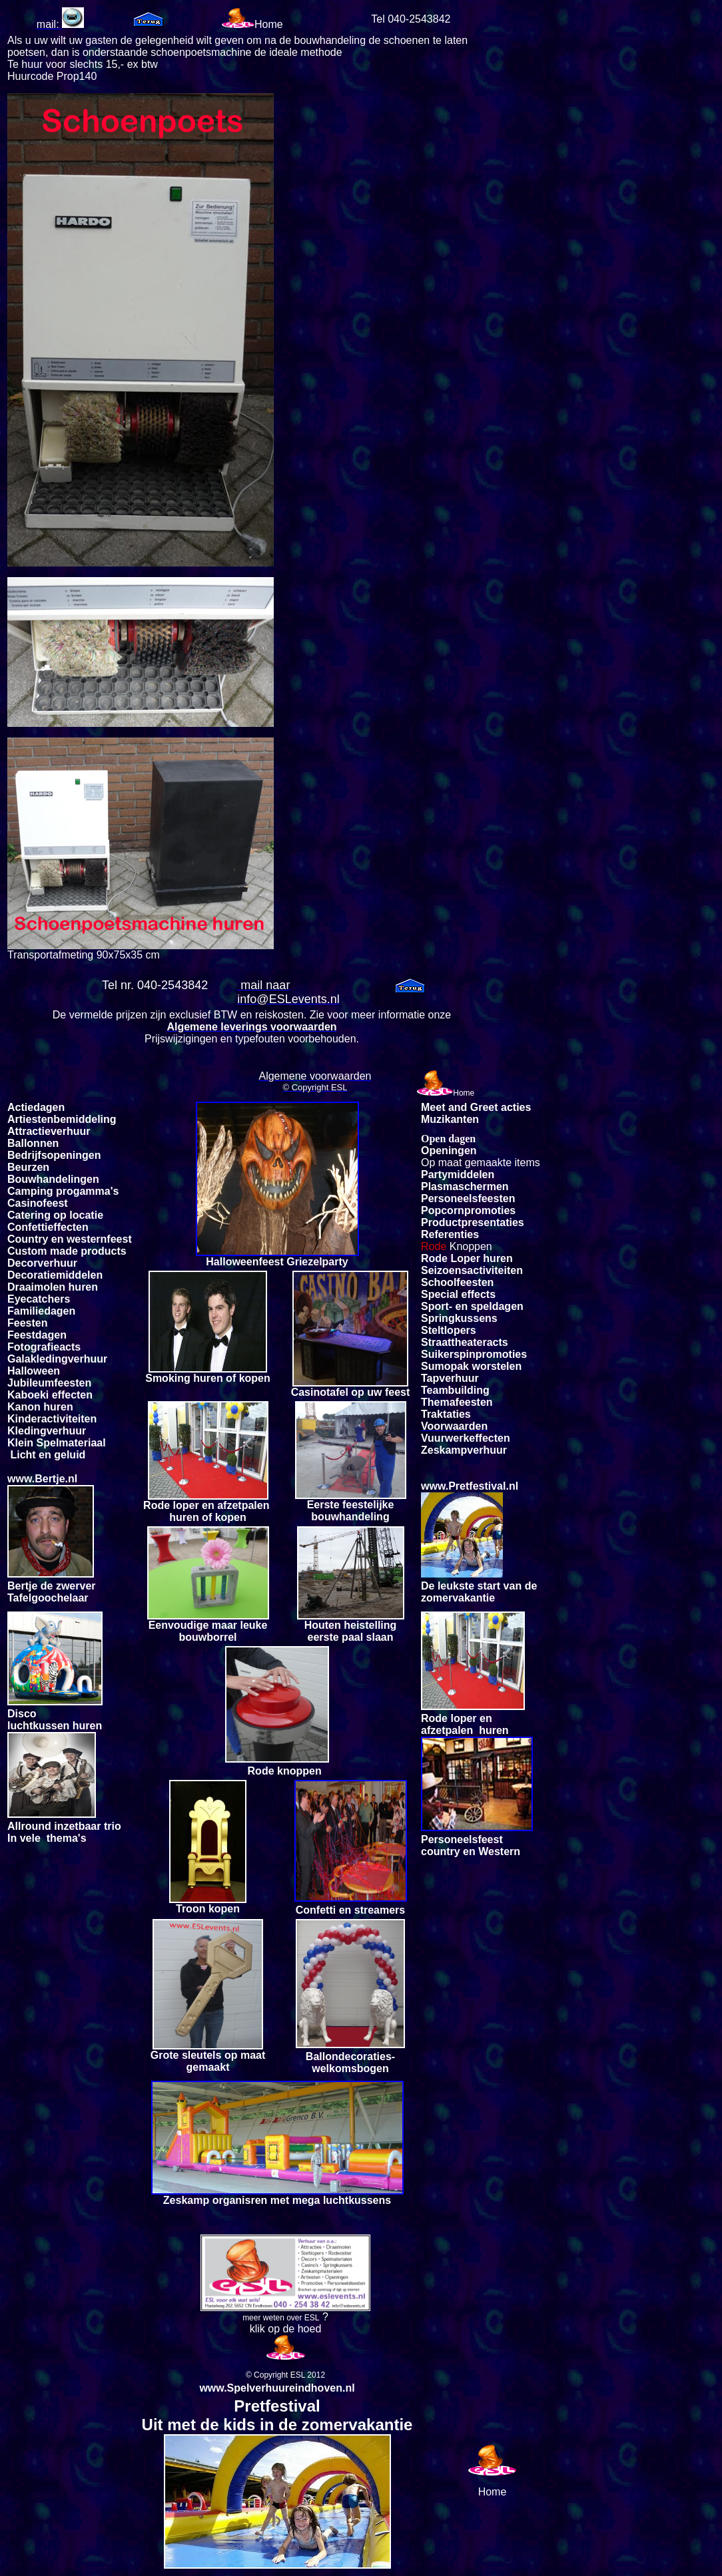 The width and height of the screenshot is (722, 2576). I want to click on Custom made products, so click(67, 1251).